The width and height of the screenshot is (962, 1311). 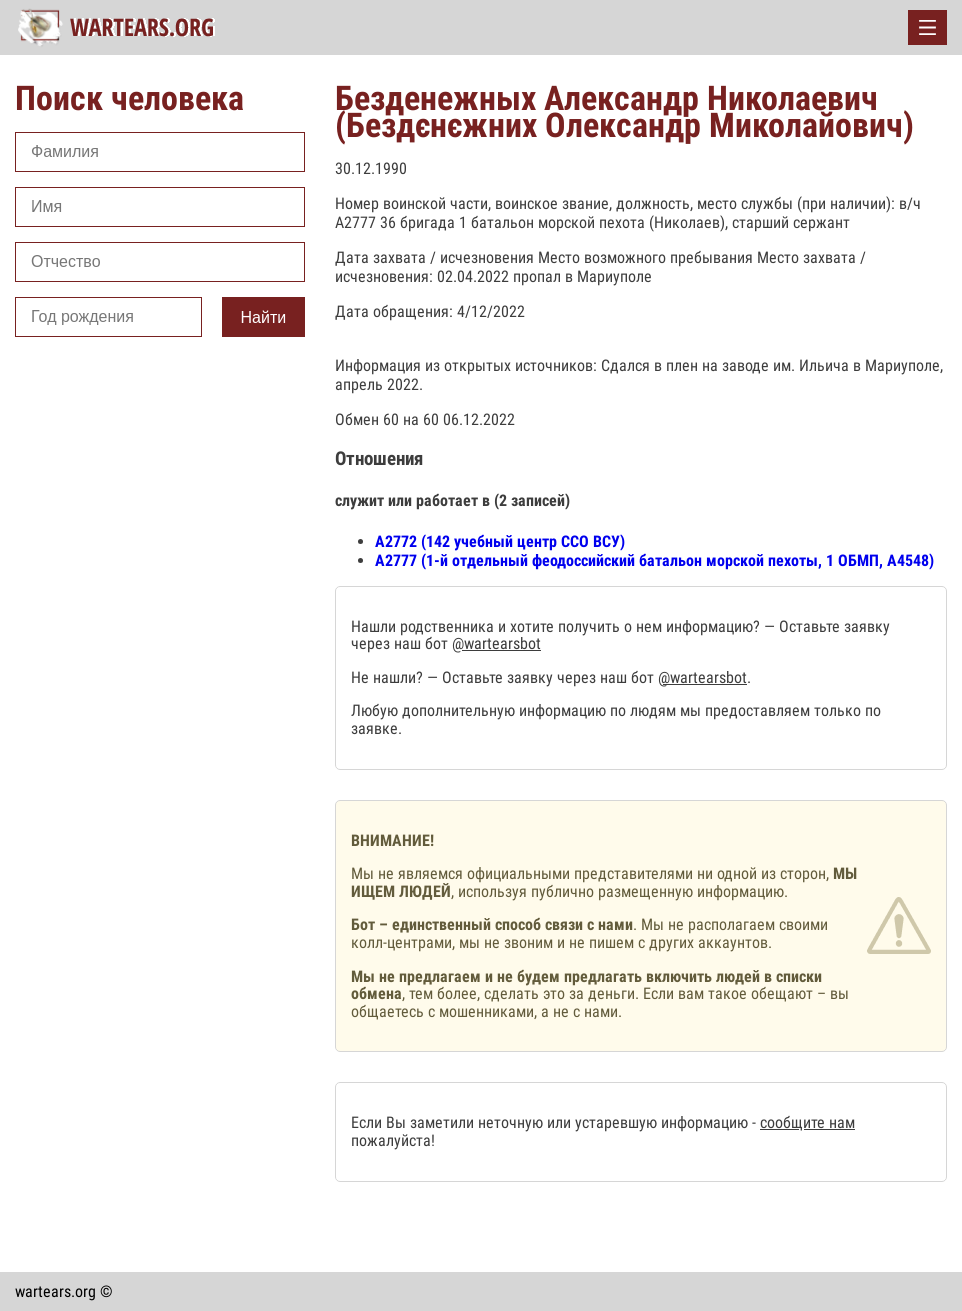 I want to click on @wartearsbot, so click(x=496, y=643).